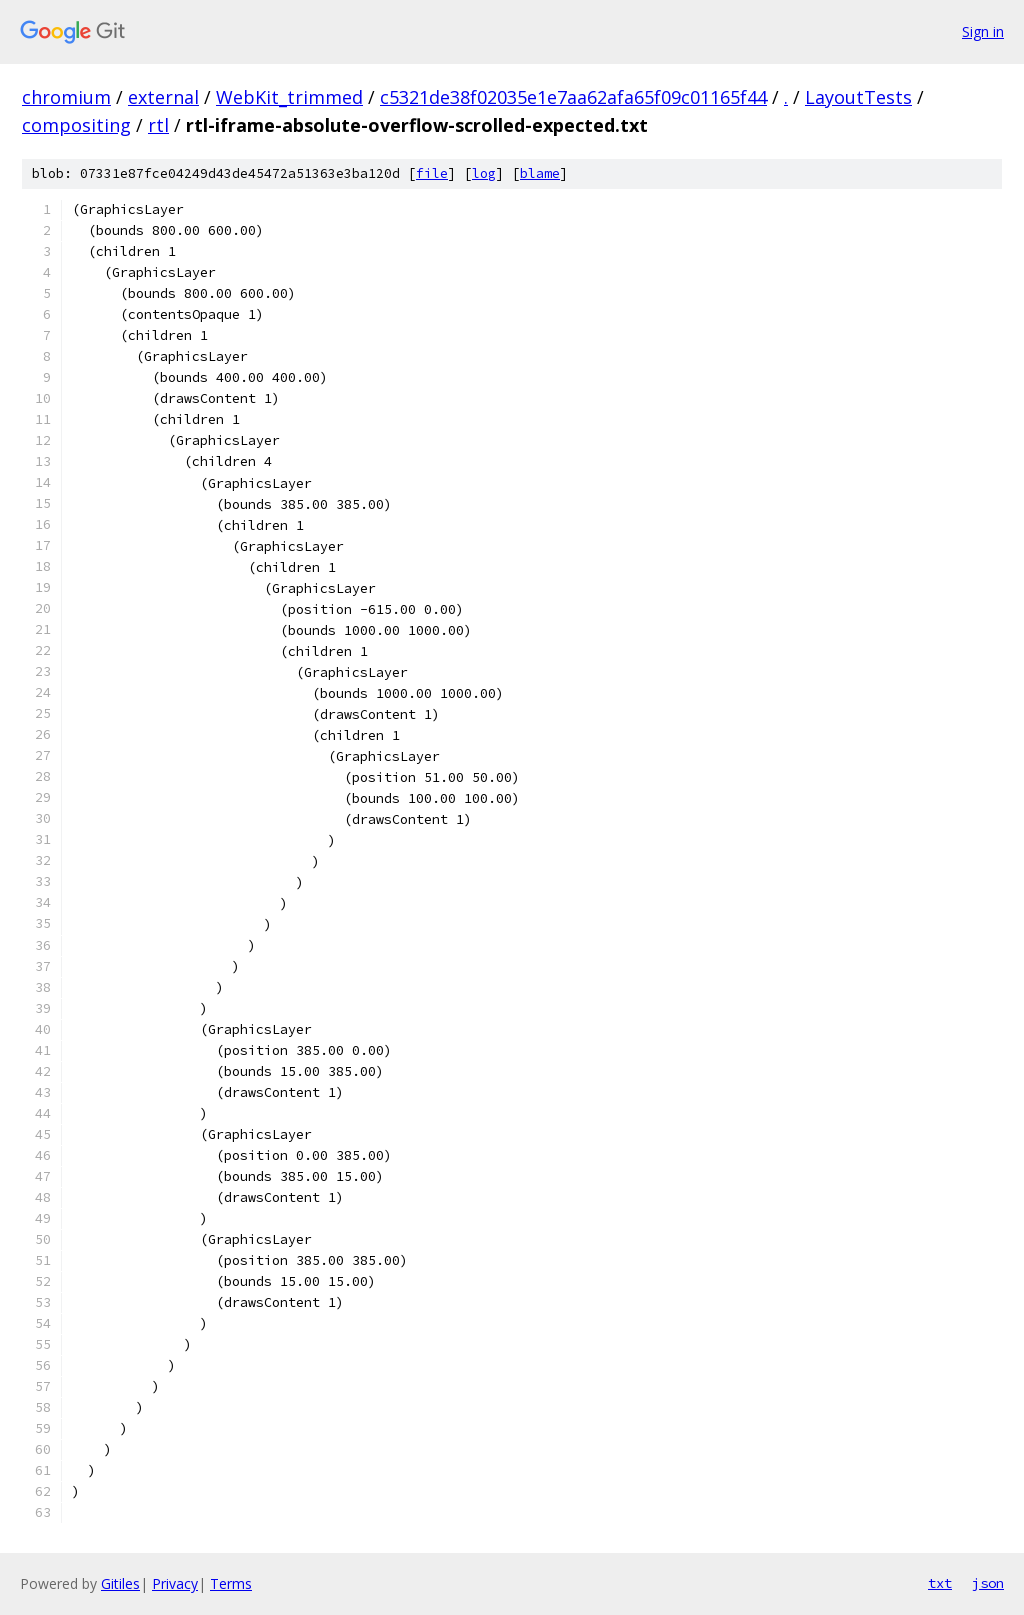 This screenshot has width=1024, height=1615. I want to click on compositing, so click(76, 125).